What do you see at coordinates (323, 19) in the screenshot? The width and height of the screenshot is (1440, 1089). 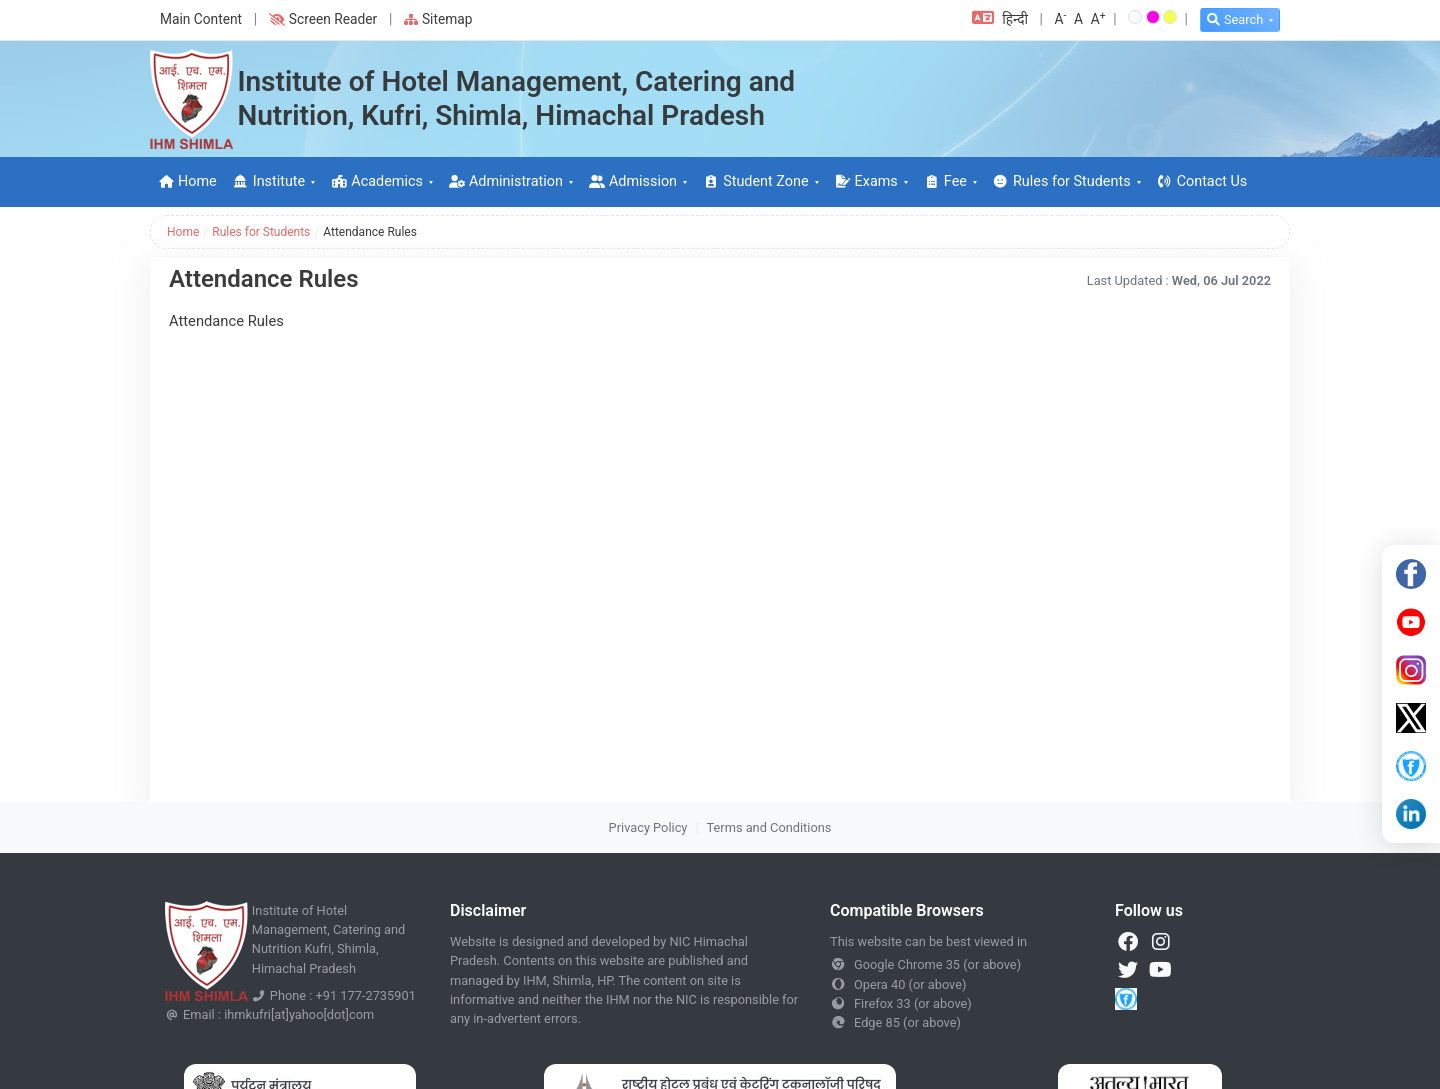 I see `Screen Reader` at bounding box center [323, 19].